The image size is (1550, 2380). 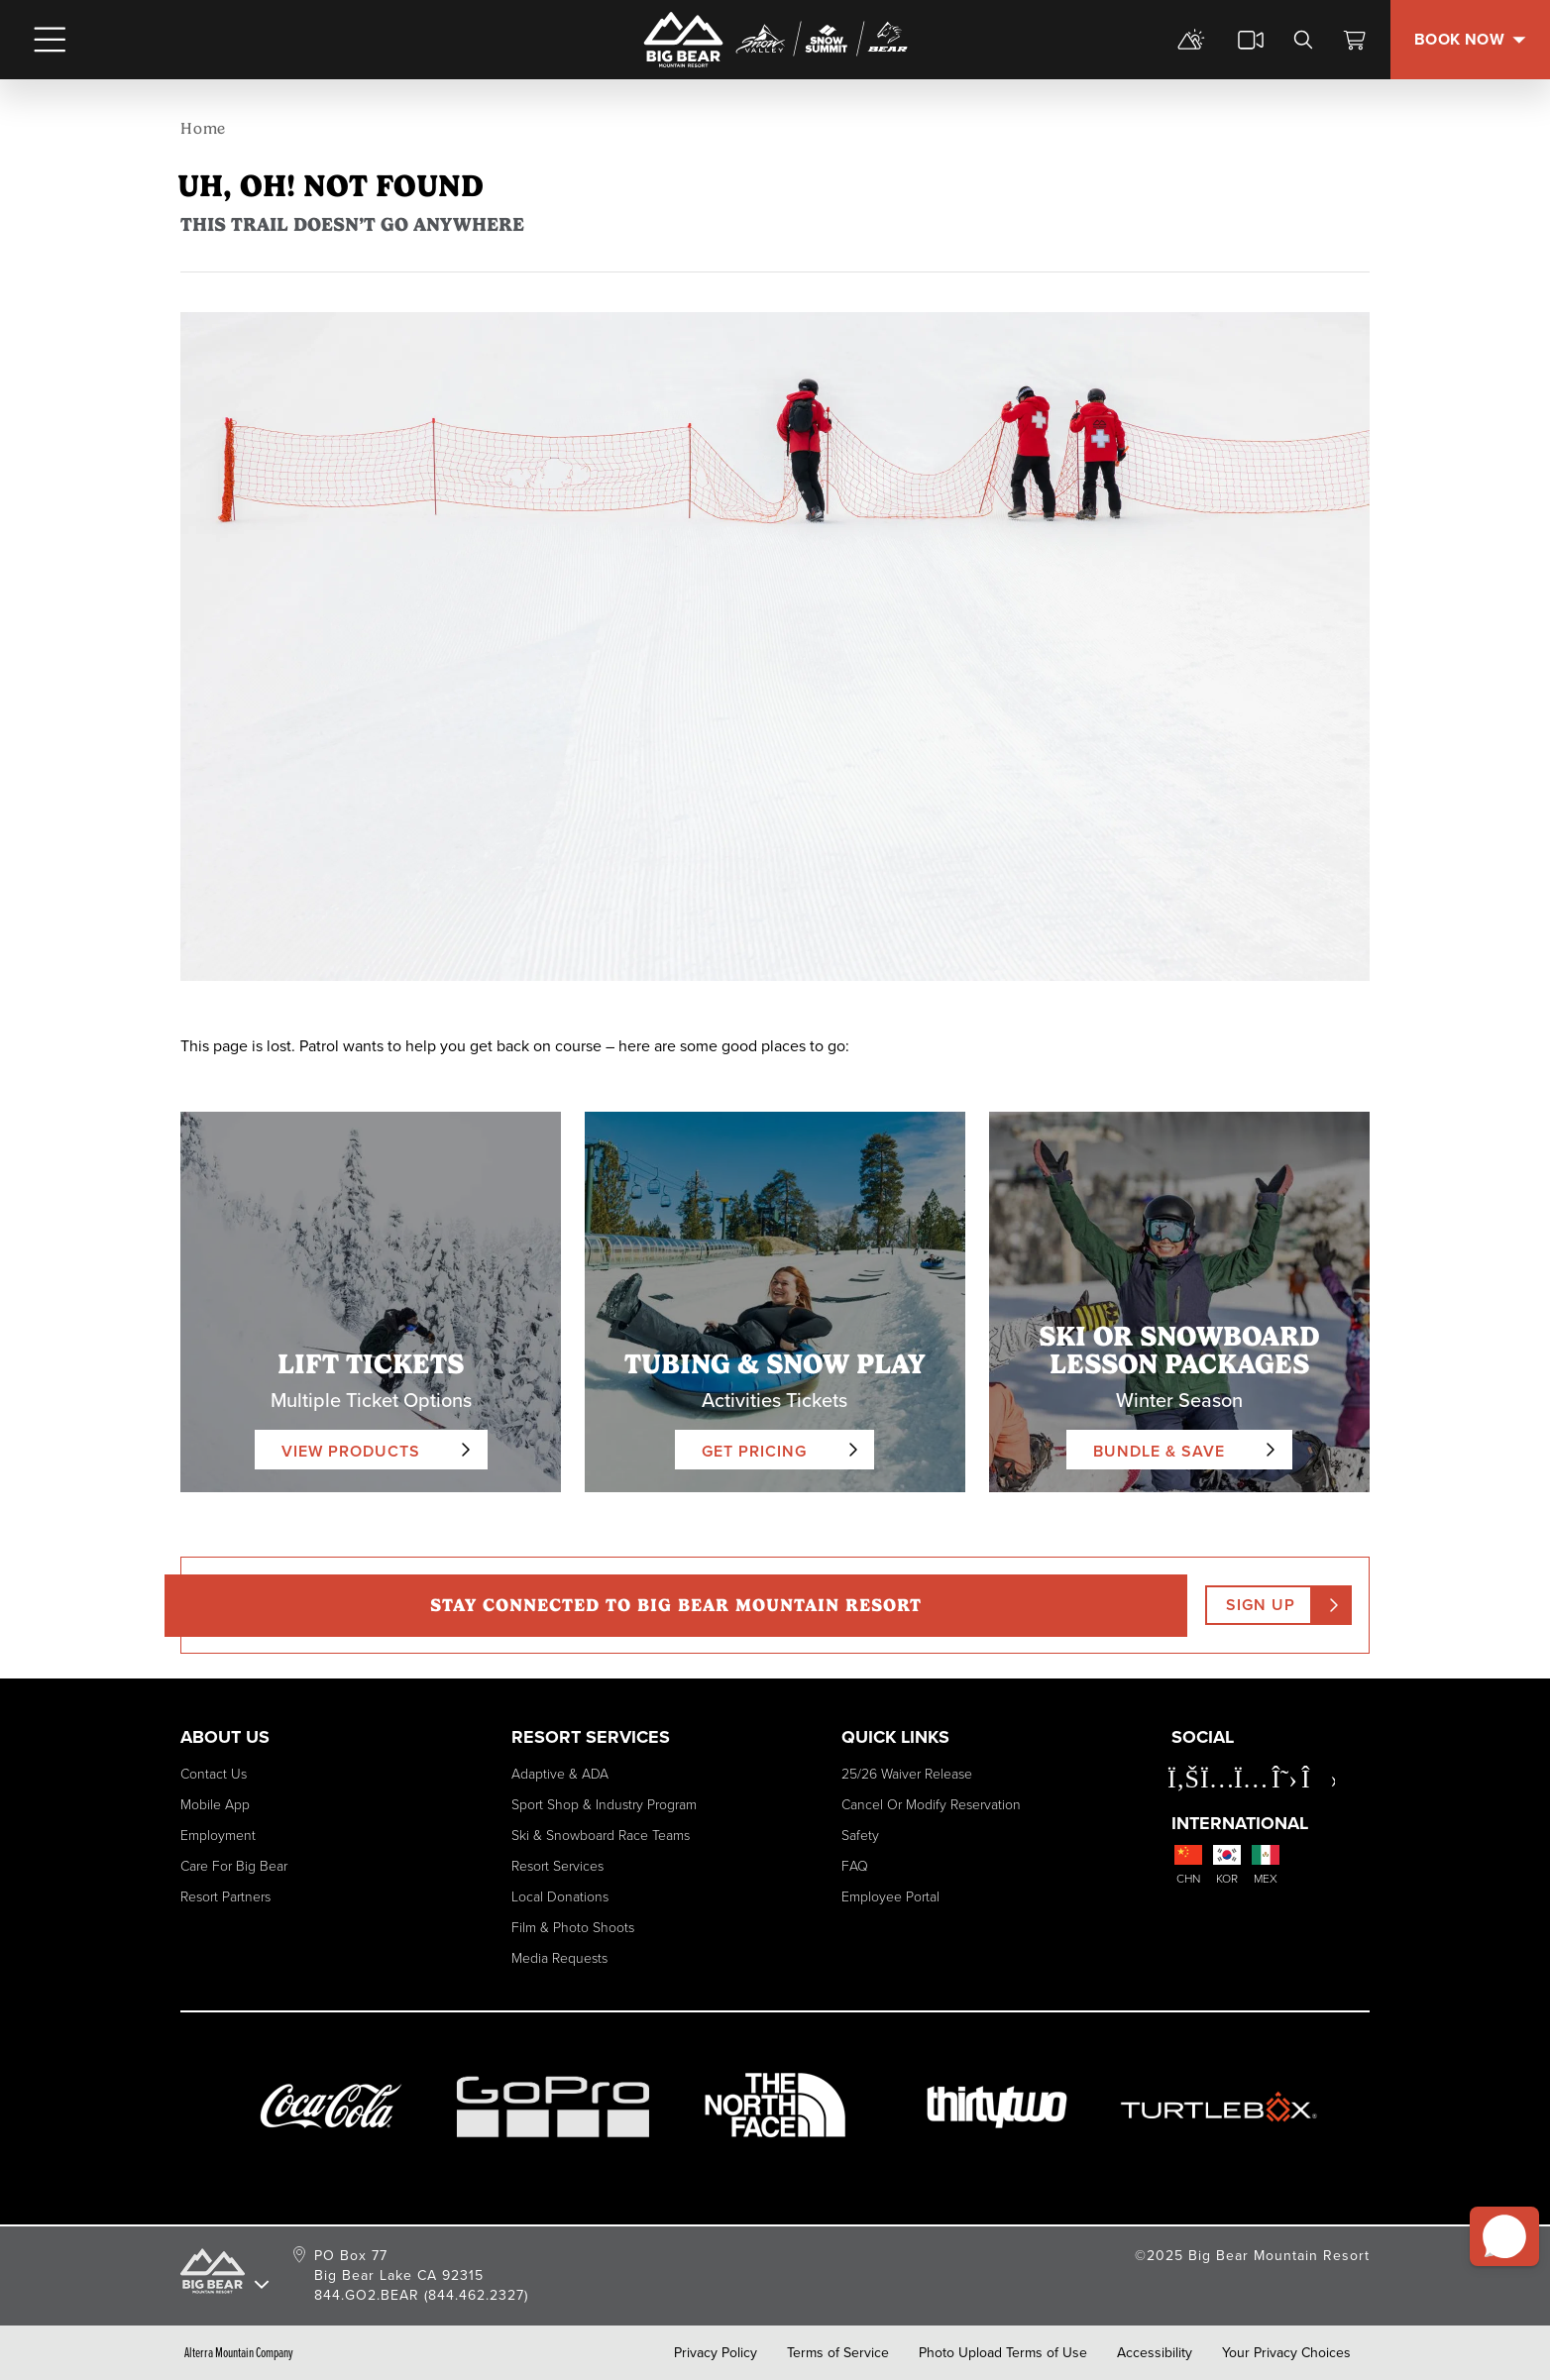 I want to click on Alterra Mountain Company, so click(x=238, y=2353).